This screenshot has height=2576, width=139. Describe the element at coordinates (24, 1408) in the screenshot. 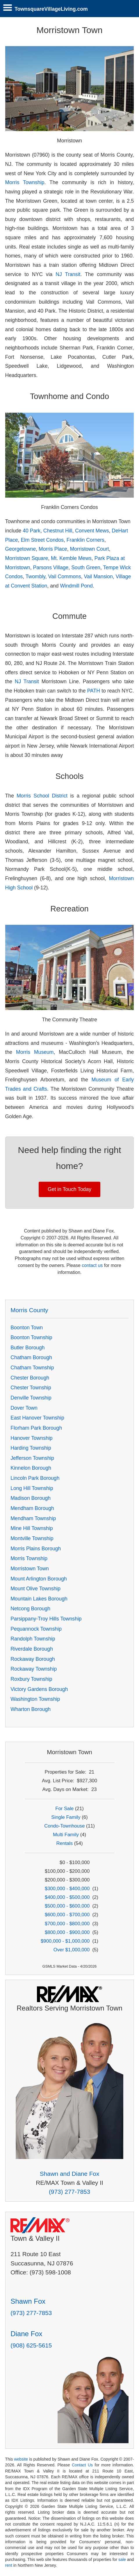

I see `Dover Town` at that location.